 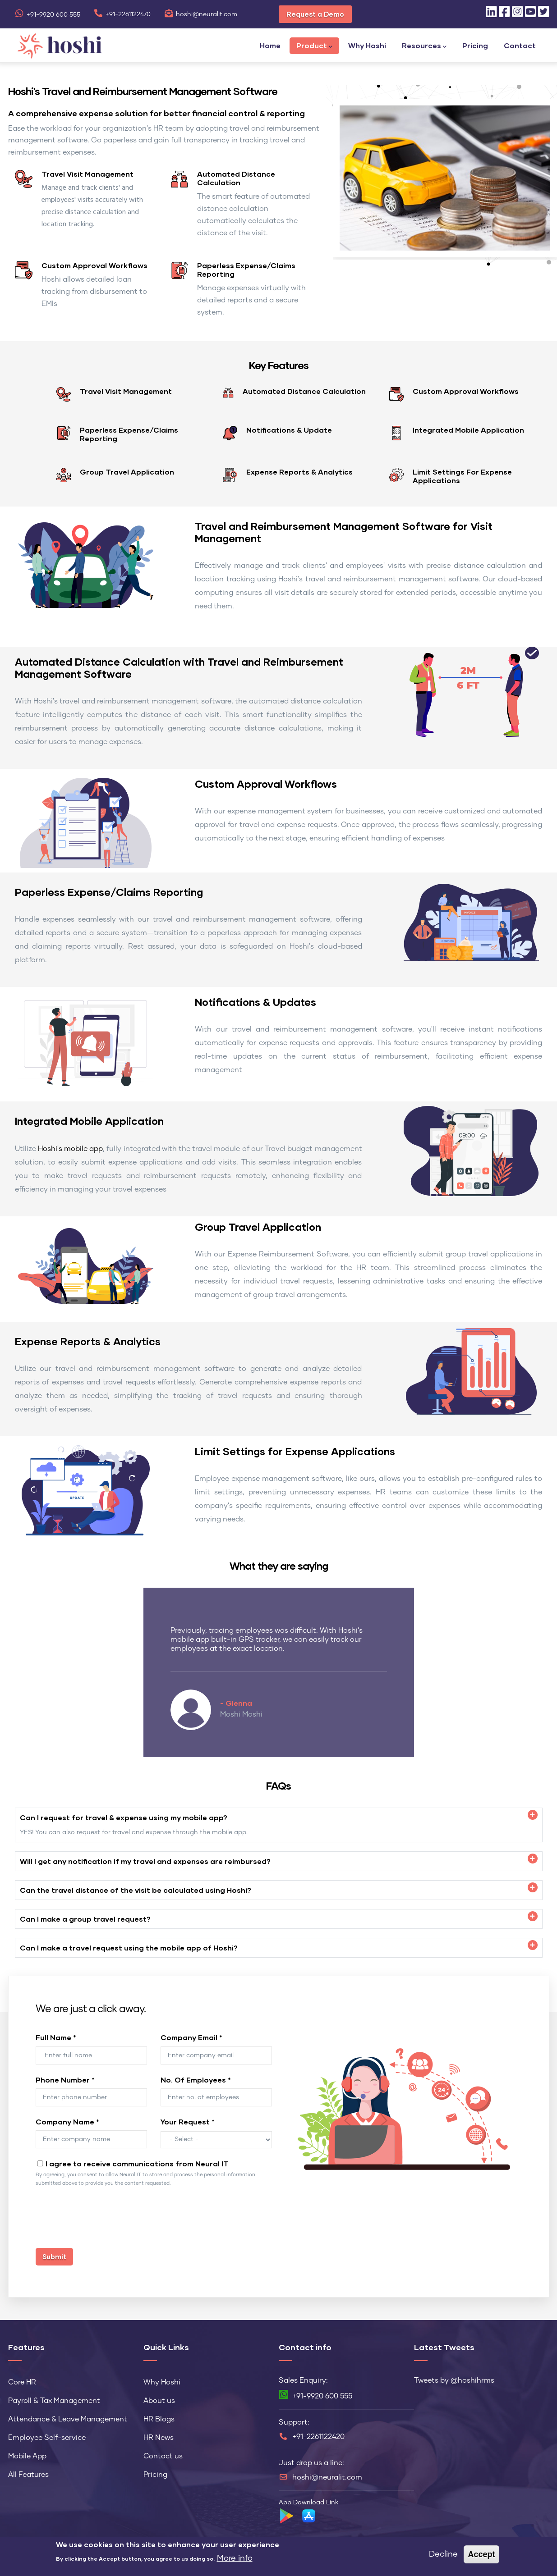 What do you see at coordinates (196, 2079) in the screenshot?
I see `No. Of Employees *` at bounding box center [196, 2079].